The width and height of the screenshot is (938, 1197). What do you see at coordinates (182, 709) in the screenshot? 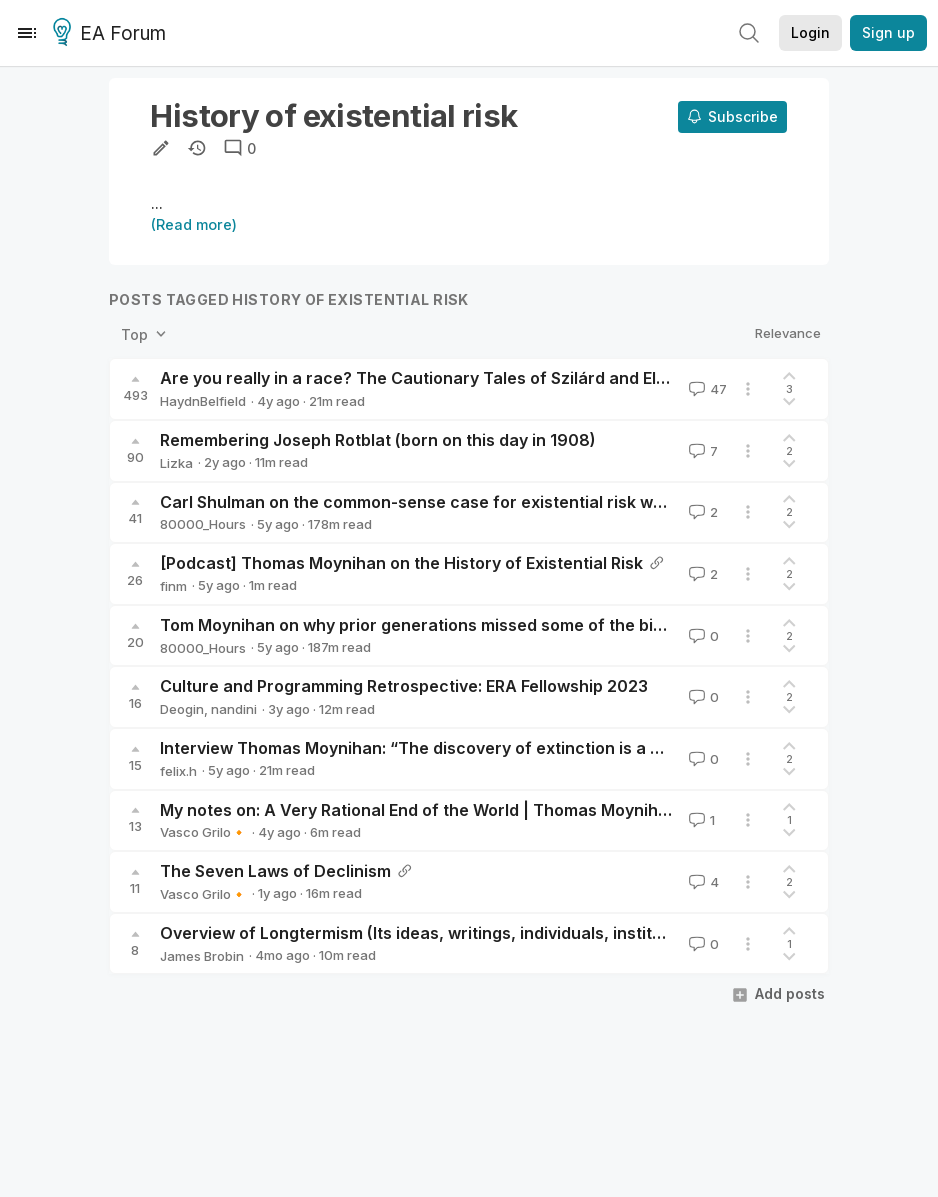
I see `Deogin` at bounding box center [182, 709].